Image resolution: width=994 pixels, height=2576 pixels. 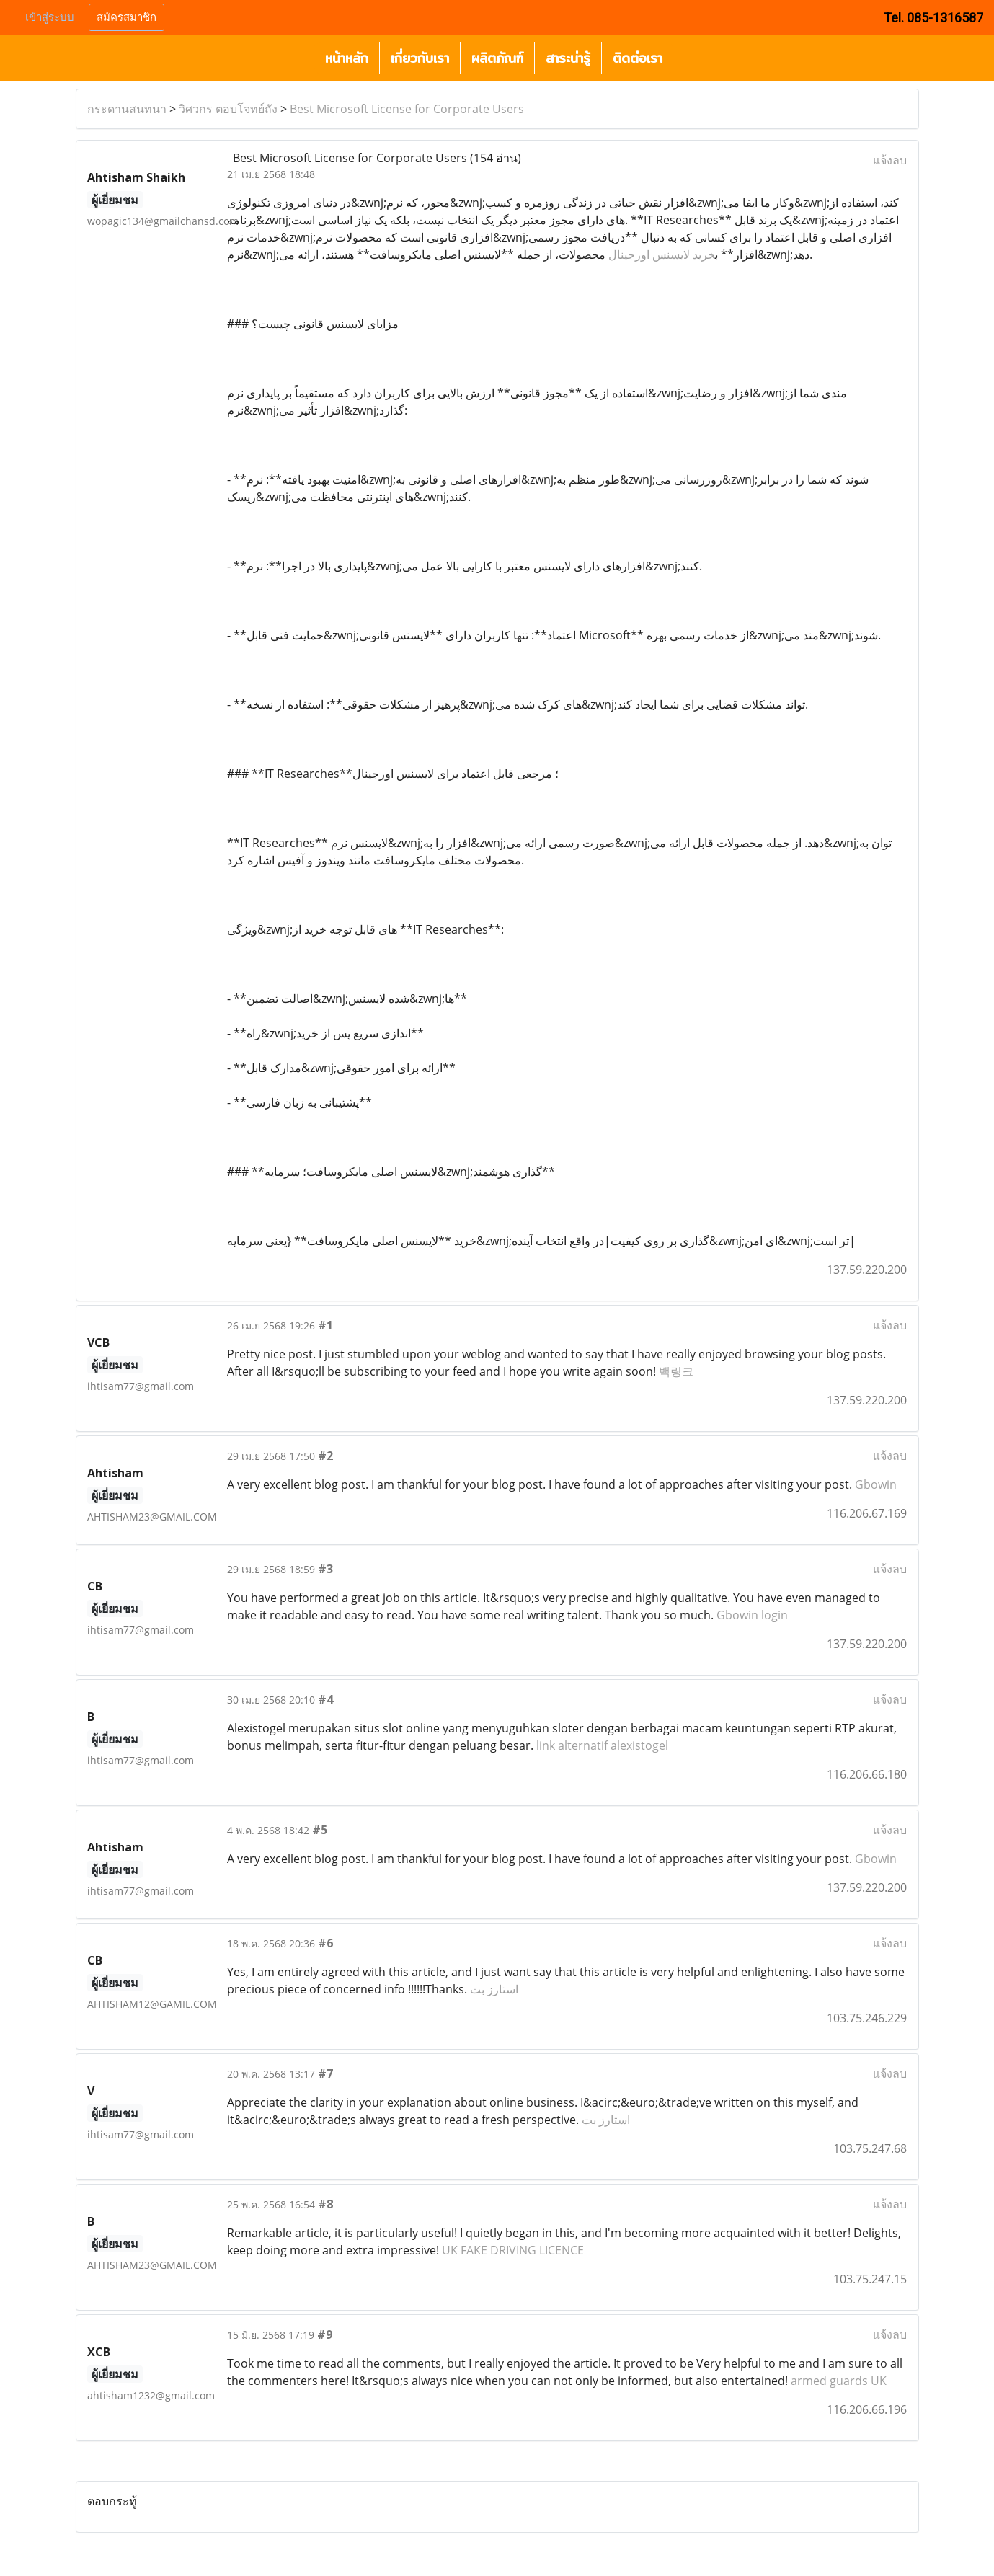 I want to click on 백링크, so click(x=676, y=1371).